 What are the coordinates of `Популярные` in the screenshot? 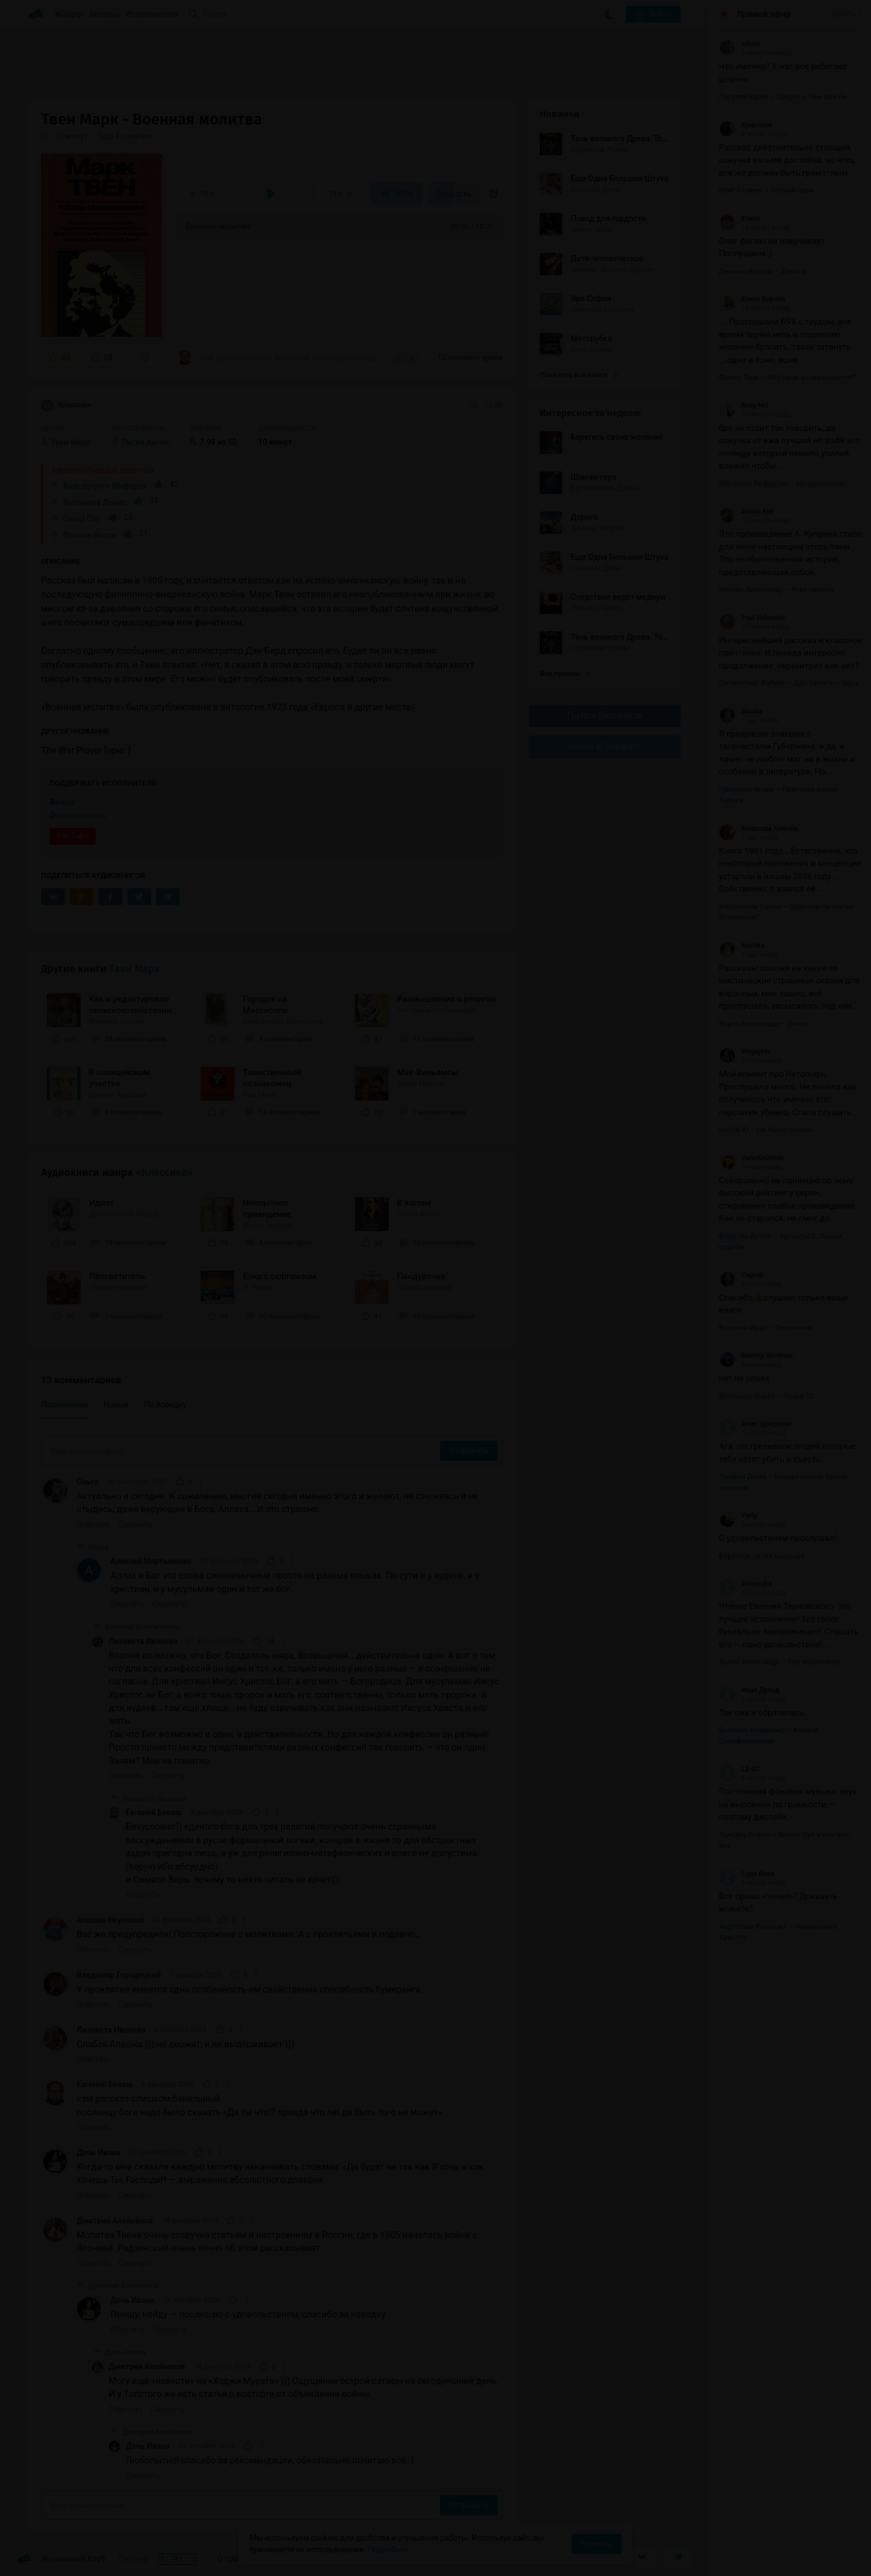 It's located at (64, 1404).